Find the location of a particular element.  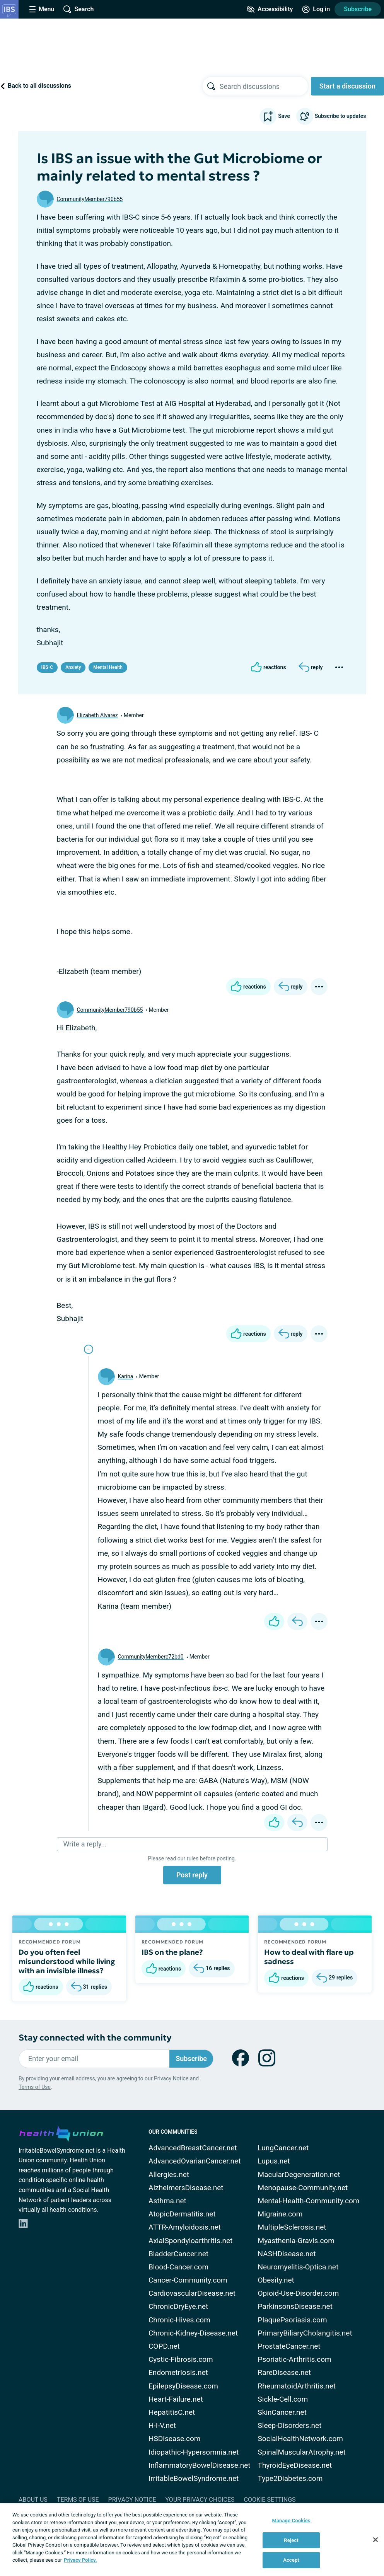

HepatitisC.net is located at coordinates (171, 2412).